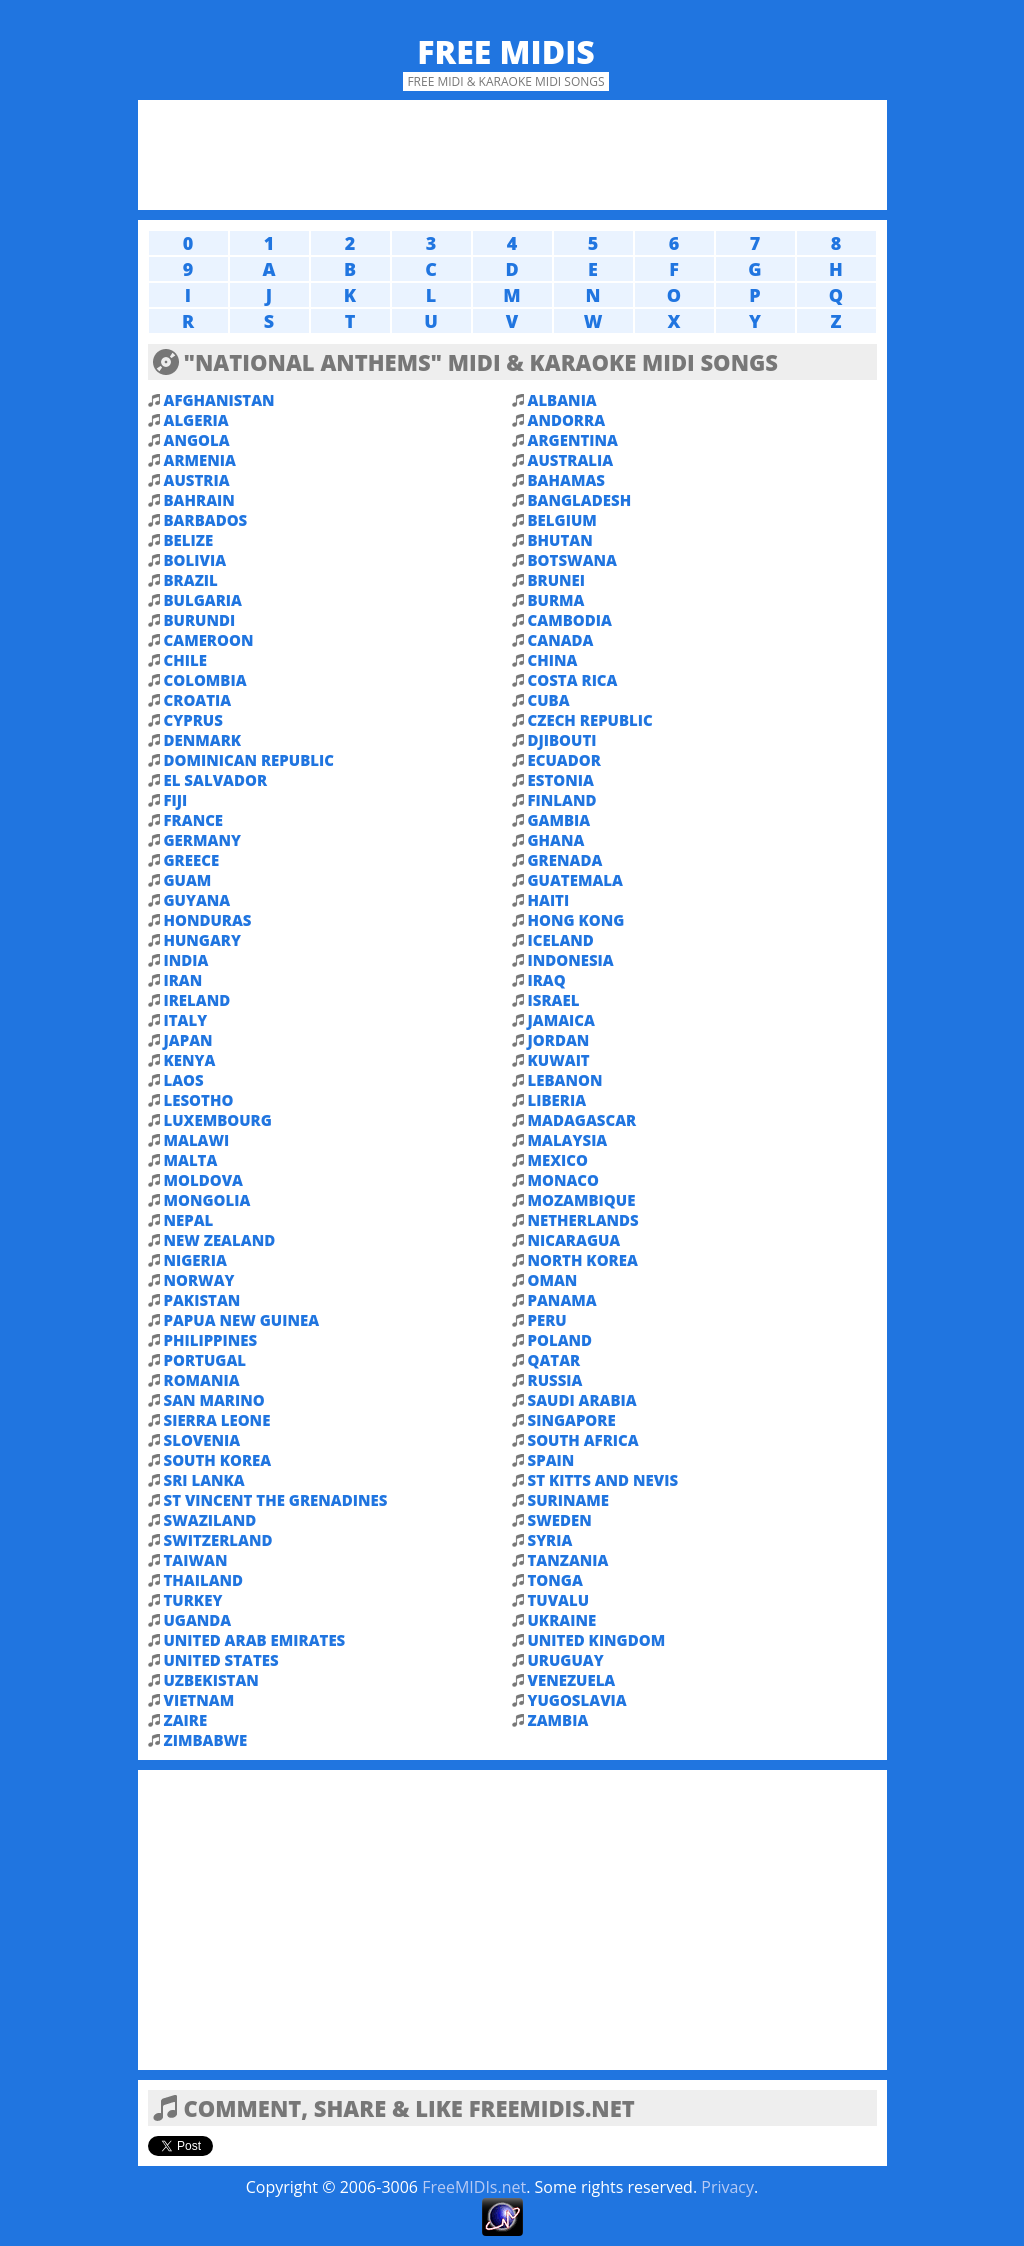 The image size is (1024, 2246). Describe the element at coordinates (582, 1400) in the screenshot. I see `SAUDI ARABIA` at that location.